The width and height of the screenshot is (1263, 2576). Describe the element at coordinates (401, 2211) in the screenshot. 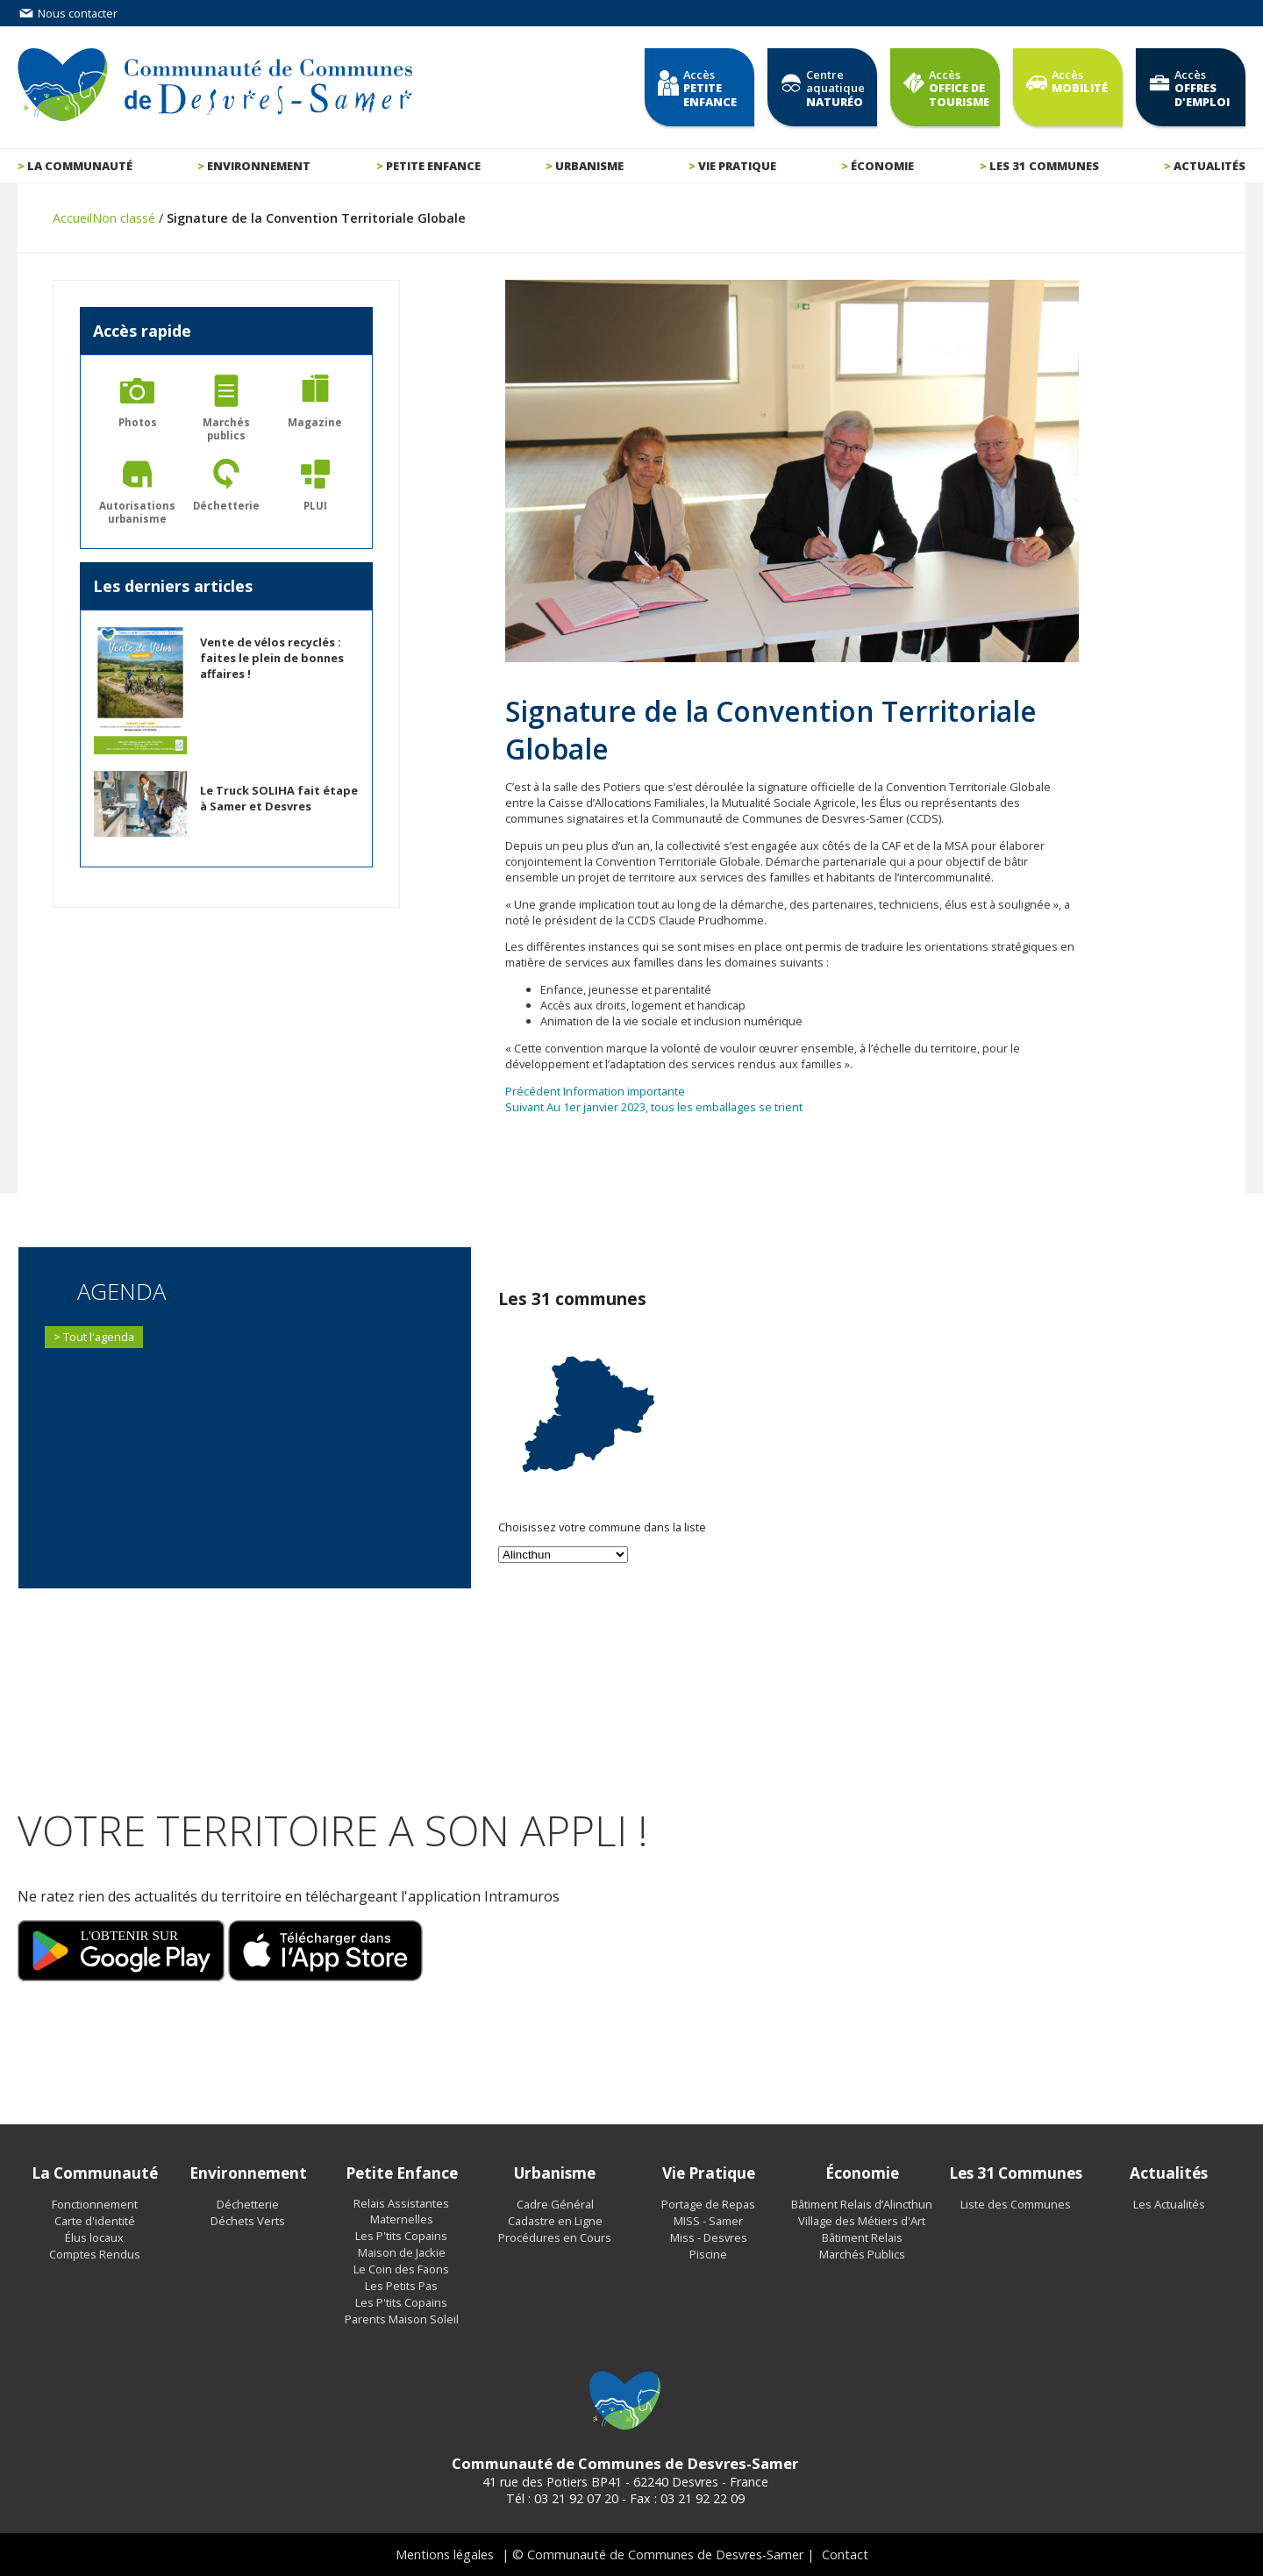

I see `Relais Assistantes Maternelles` at that location.